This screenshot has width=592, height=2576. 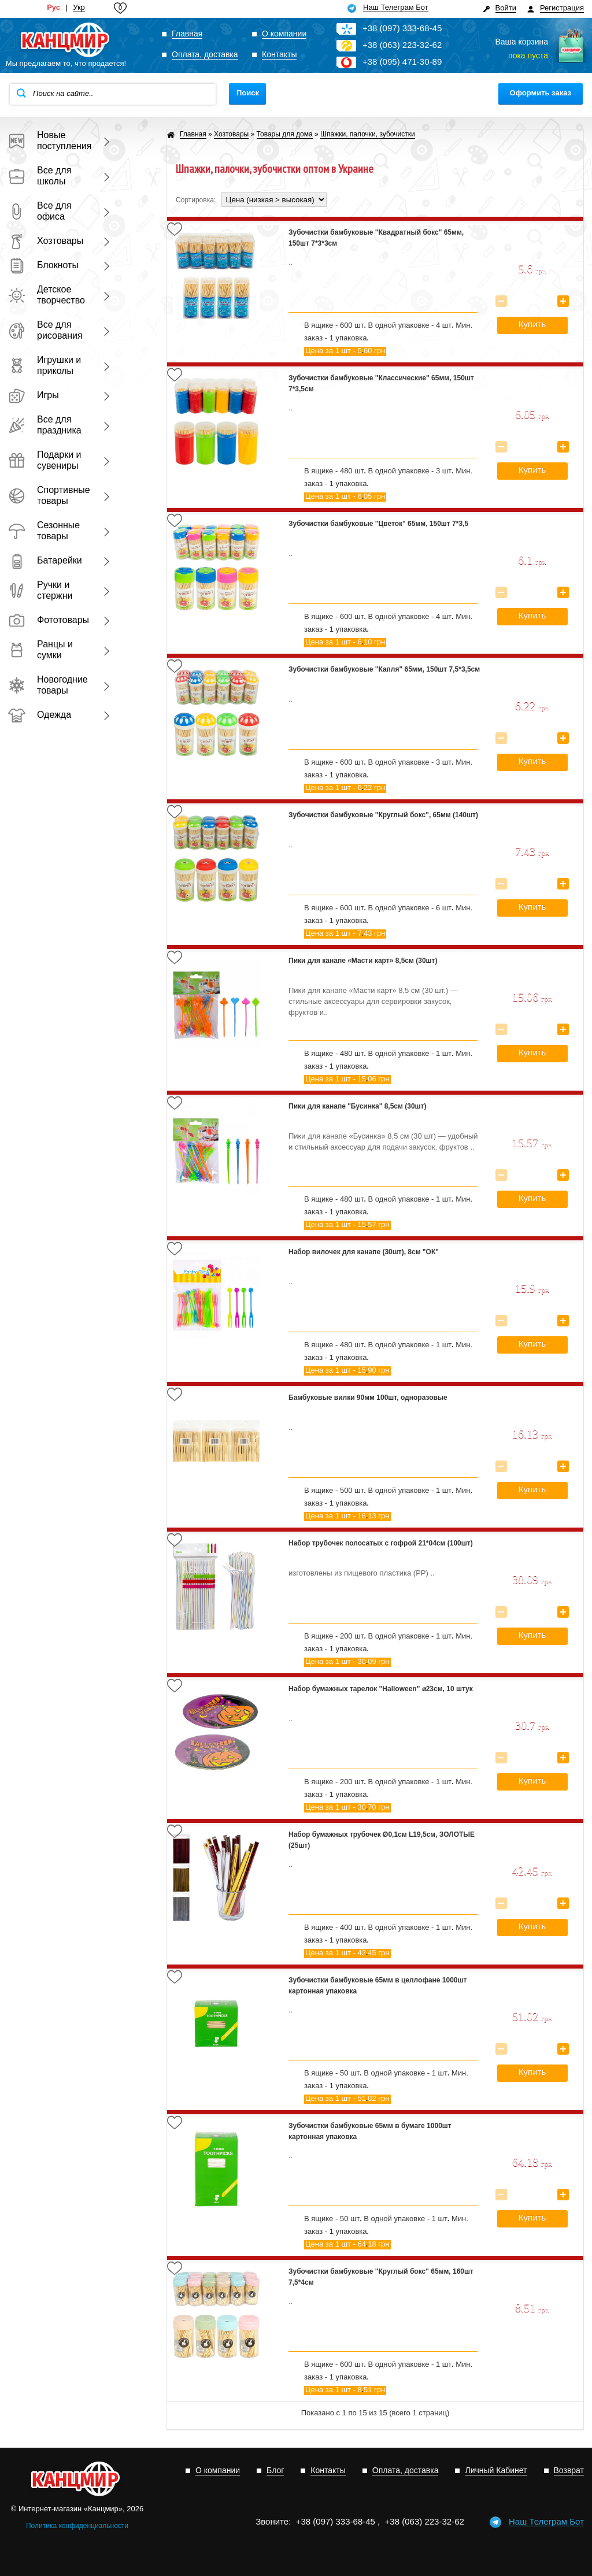 What do you see at coordinates (48, 619) in the screenshot?
I see `Фототовары` at bounding box center [48, 619].